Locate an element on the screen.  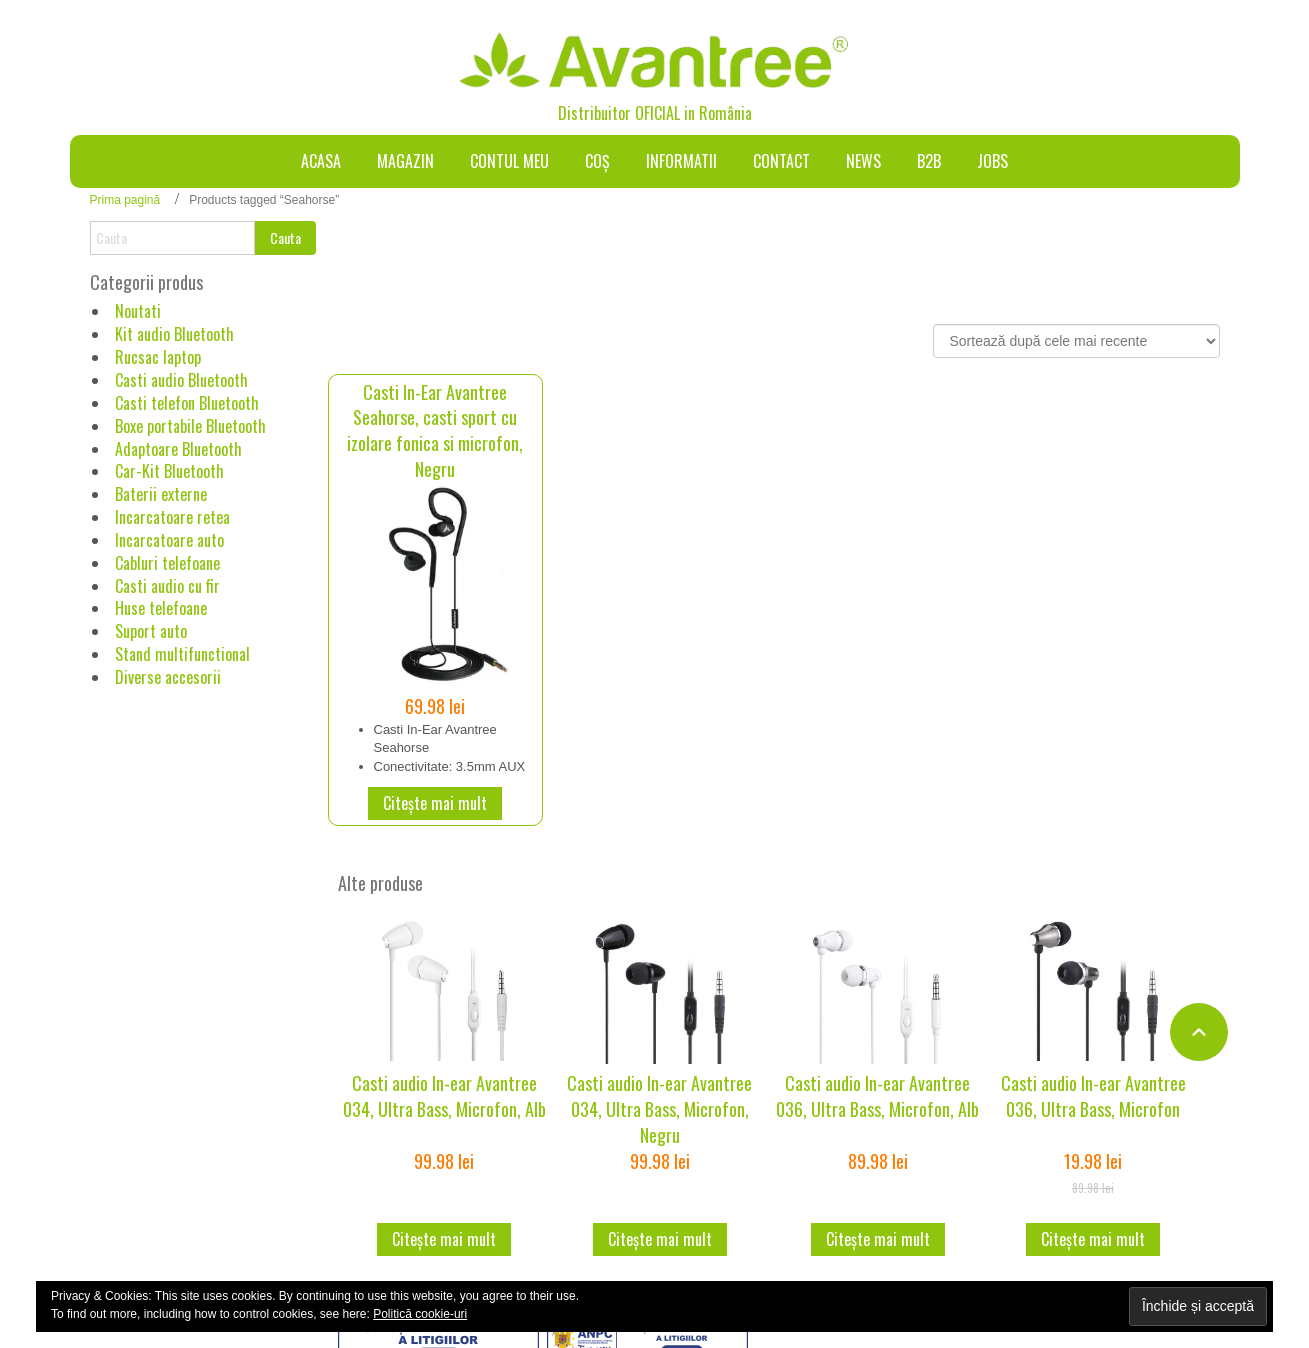
Baterii externe is located at coordinates (161, 494).